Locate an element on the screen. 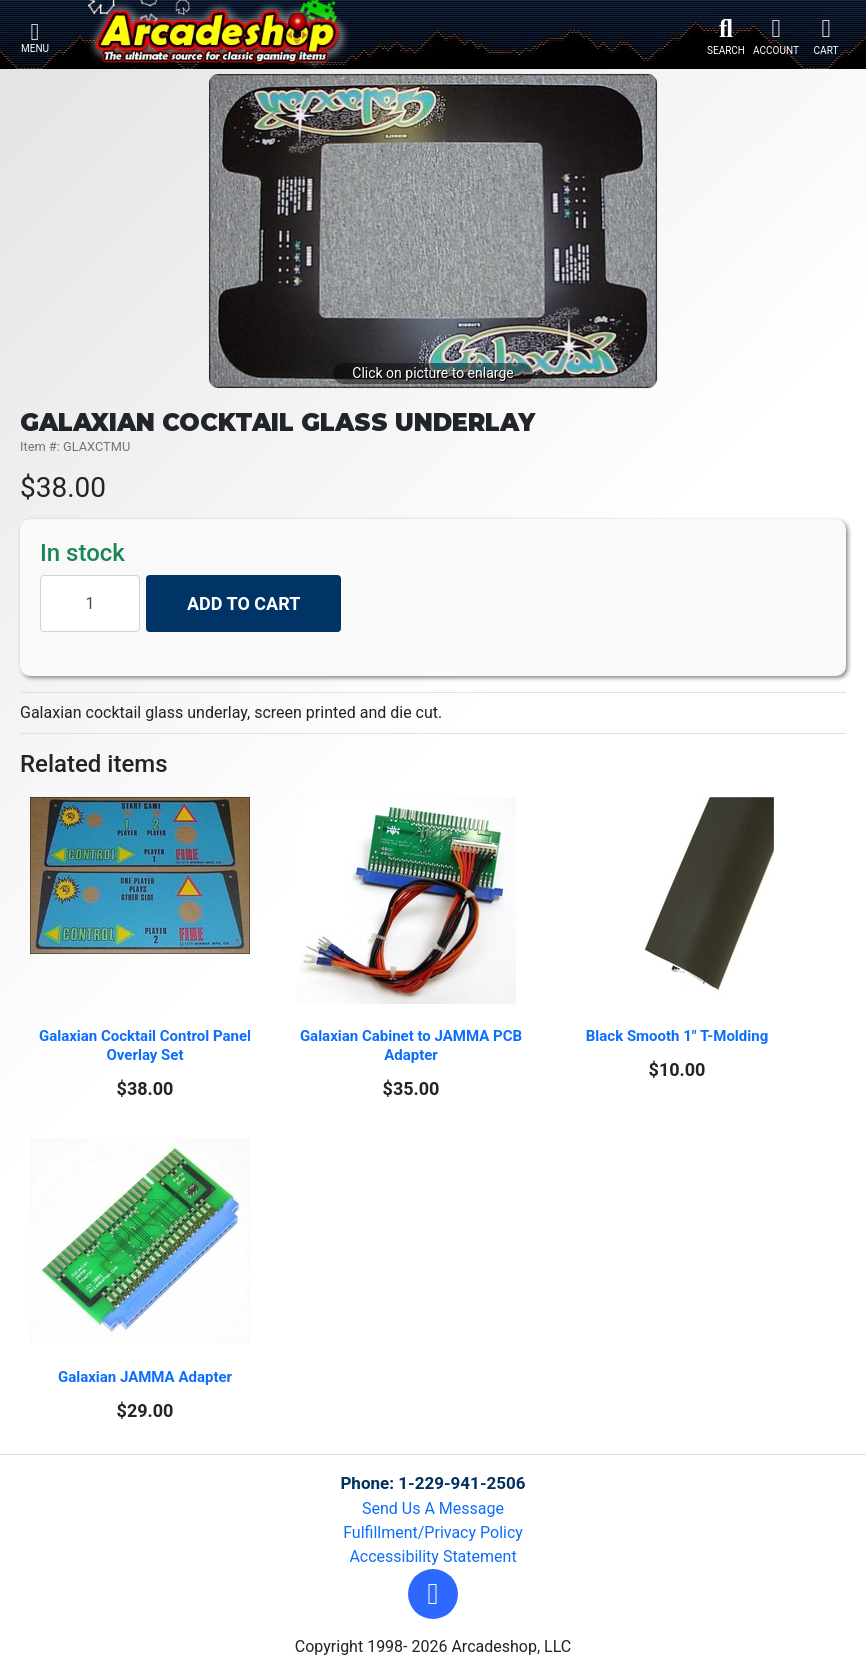 The height and width of the screenshot is (1675, 866). Galaxian JAMMA Adapter is located at coordinates (145, 1377).